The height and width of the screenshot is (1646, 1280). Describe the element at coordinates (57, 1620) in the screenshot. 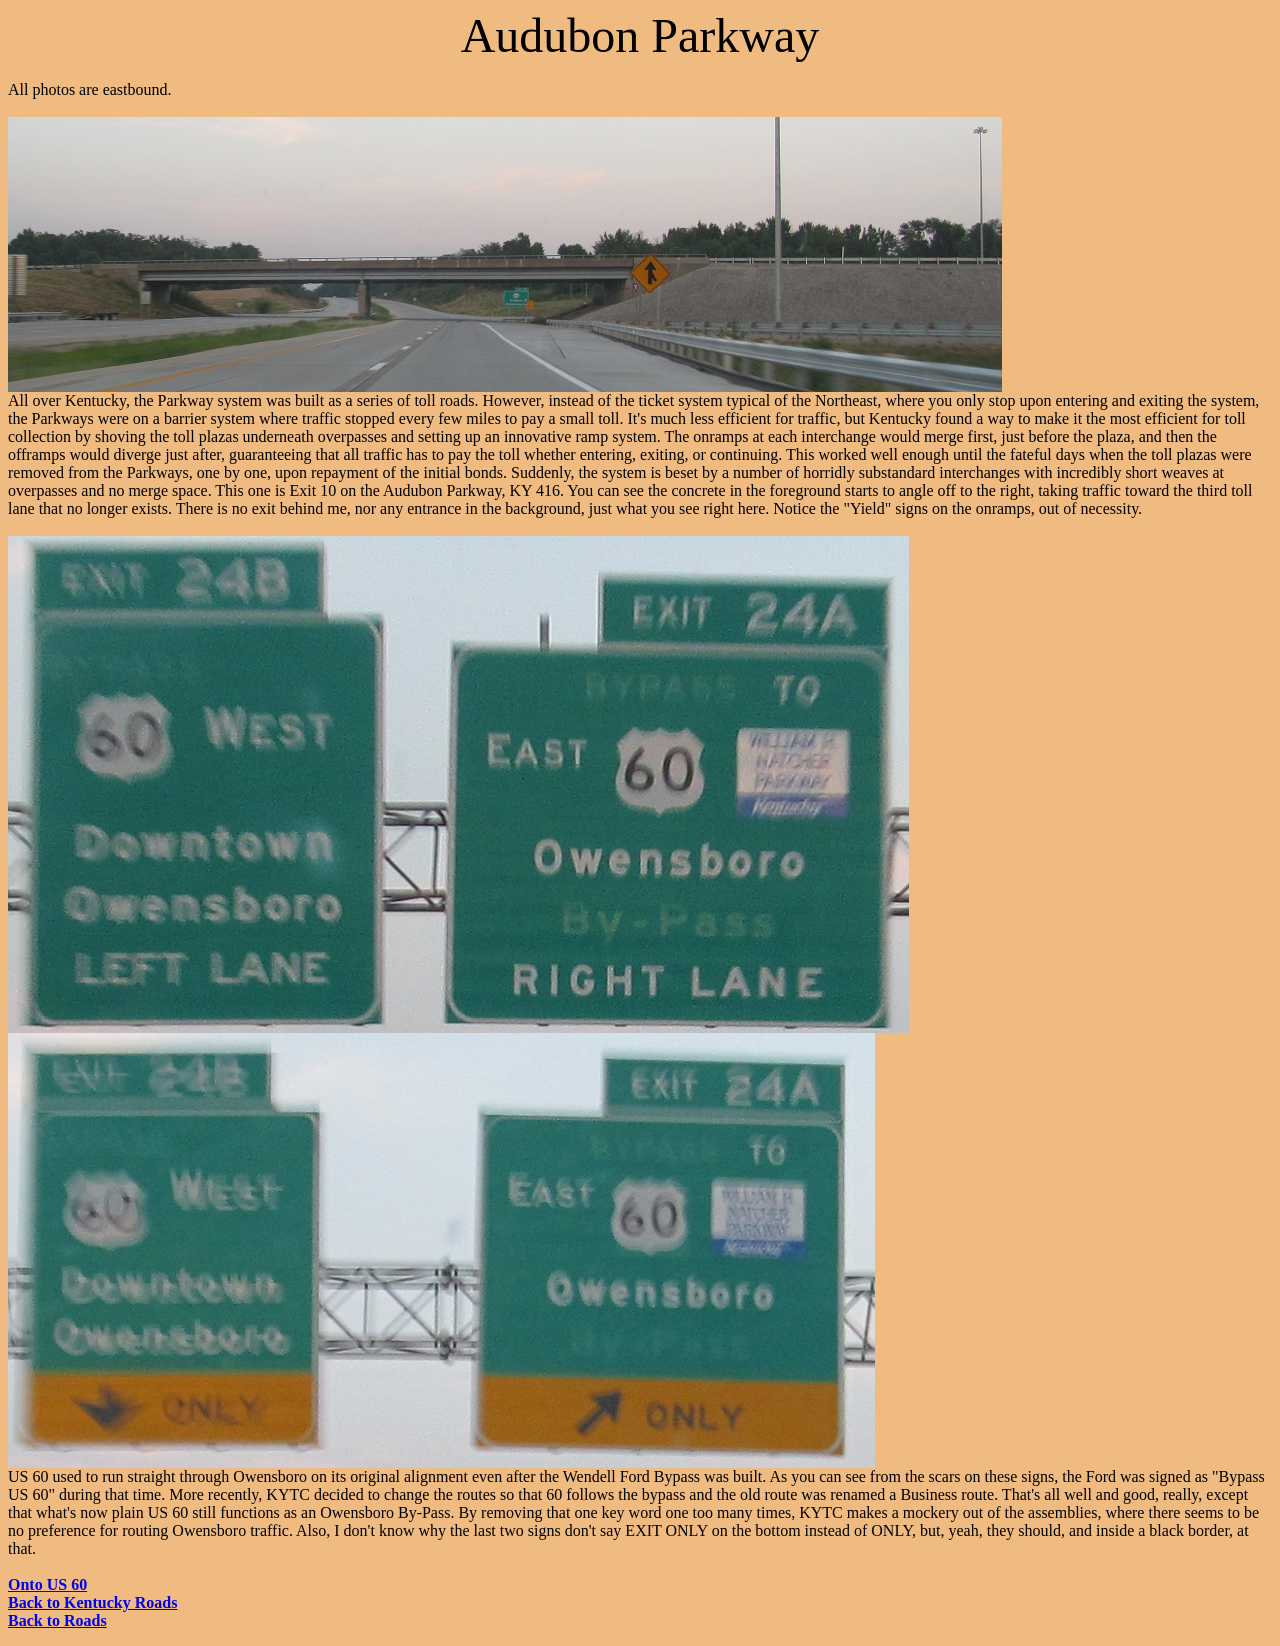

I see `Back to Roads` at that location.